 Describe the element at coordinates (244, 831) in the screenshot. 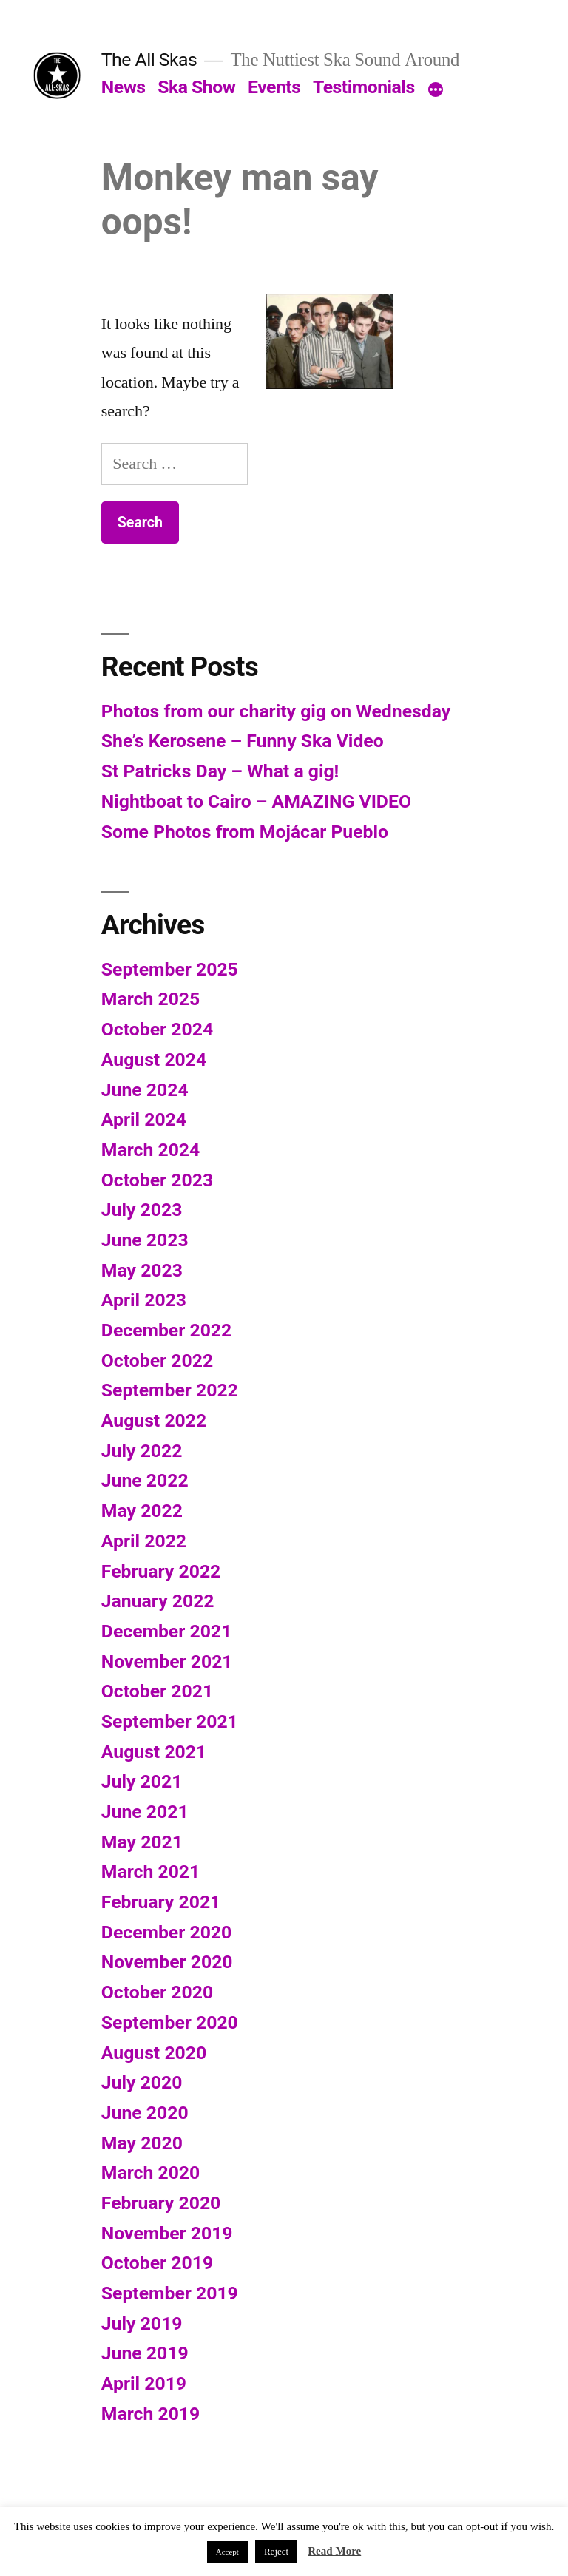

I see `Some Photos from Mojácar Pueblo` at that location.